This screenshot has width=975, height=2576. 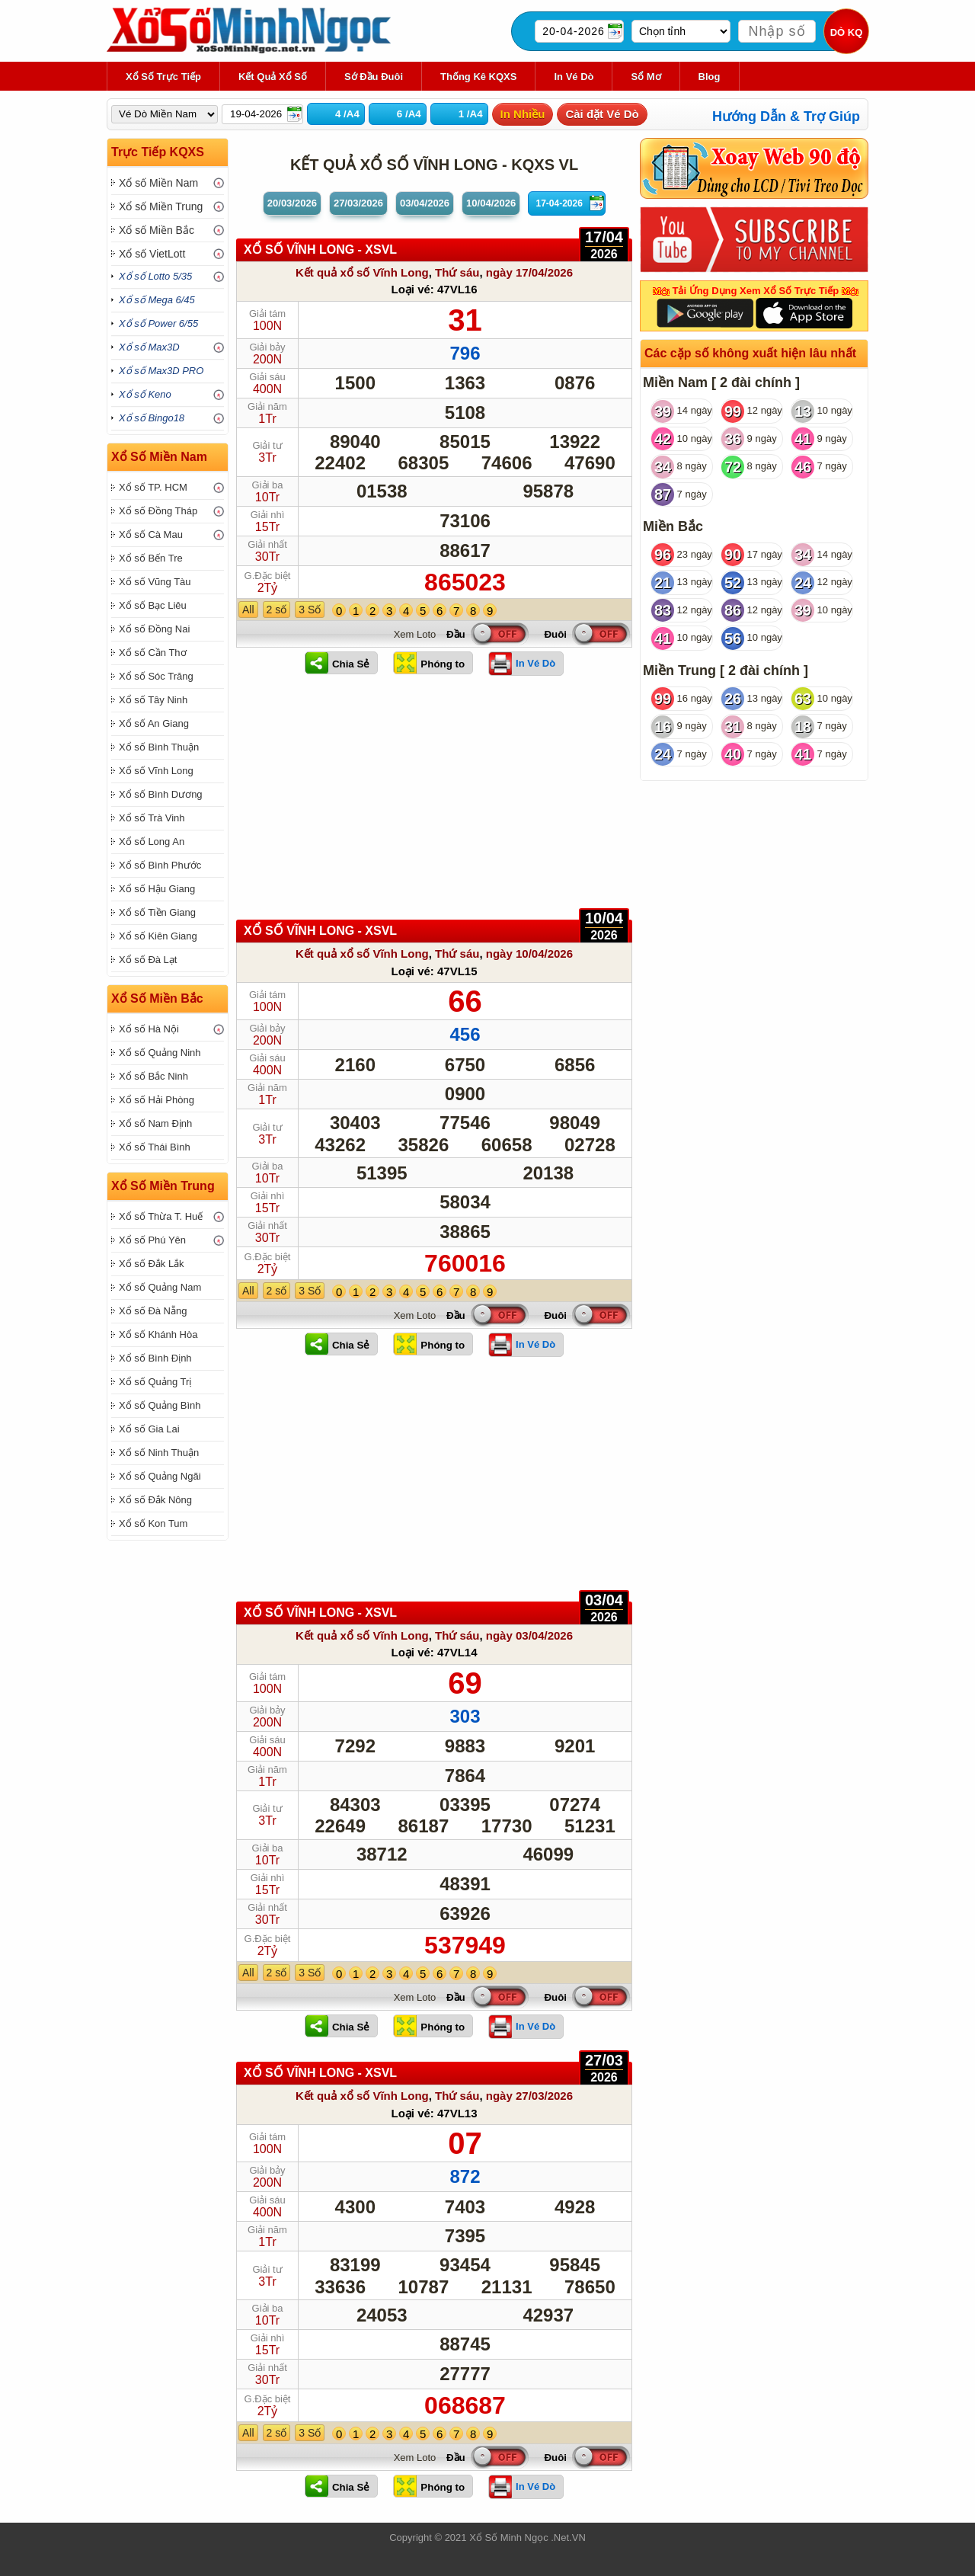 I want to click on Xổ số Tây Ninh, so click(x=153, y=700).